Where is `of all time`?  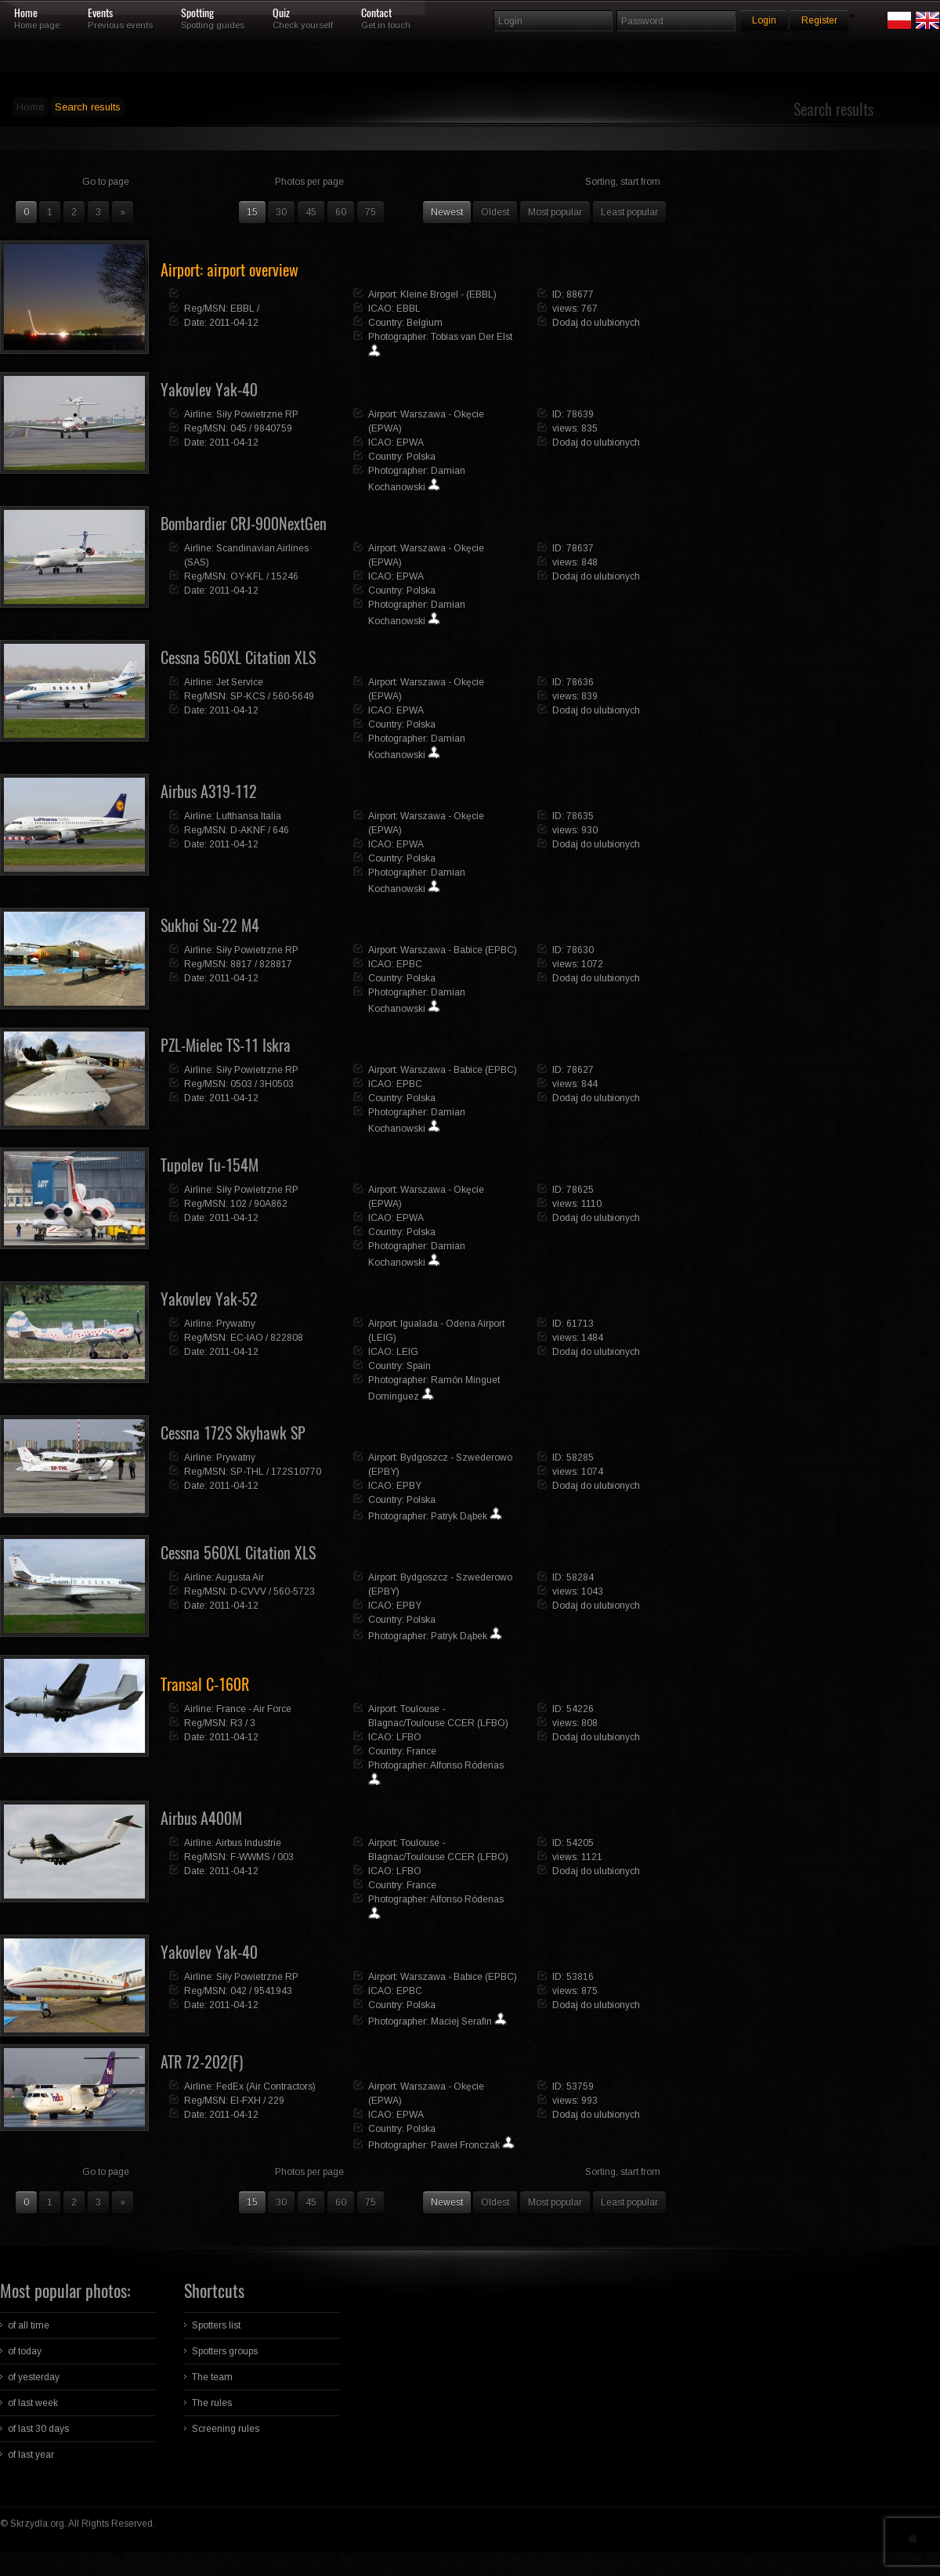 of all time is located at coordinates (28, 2325).